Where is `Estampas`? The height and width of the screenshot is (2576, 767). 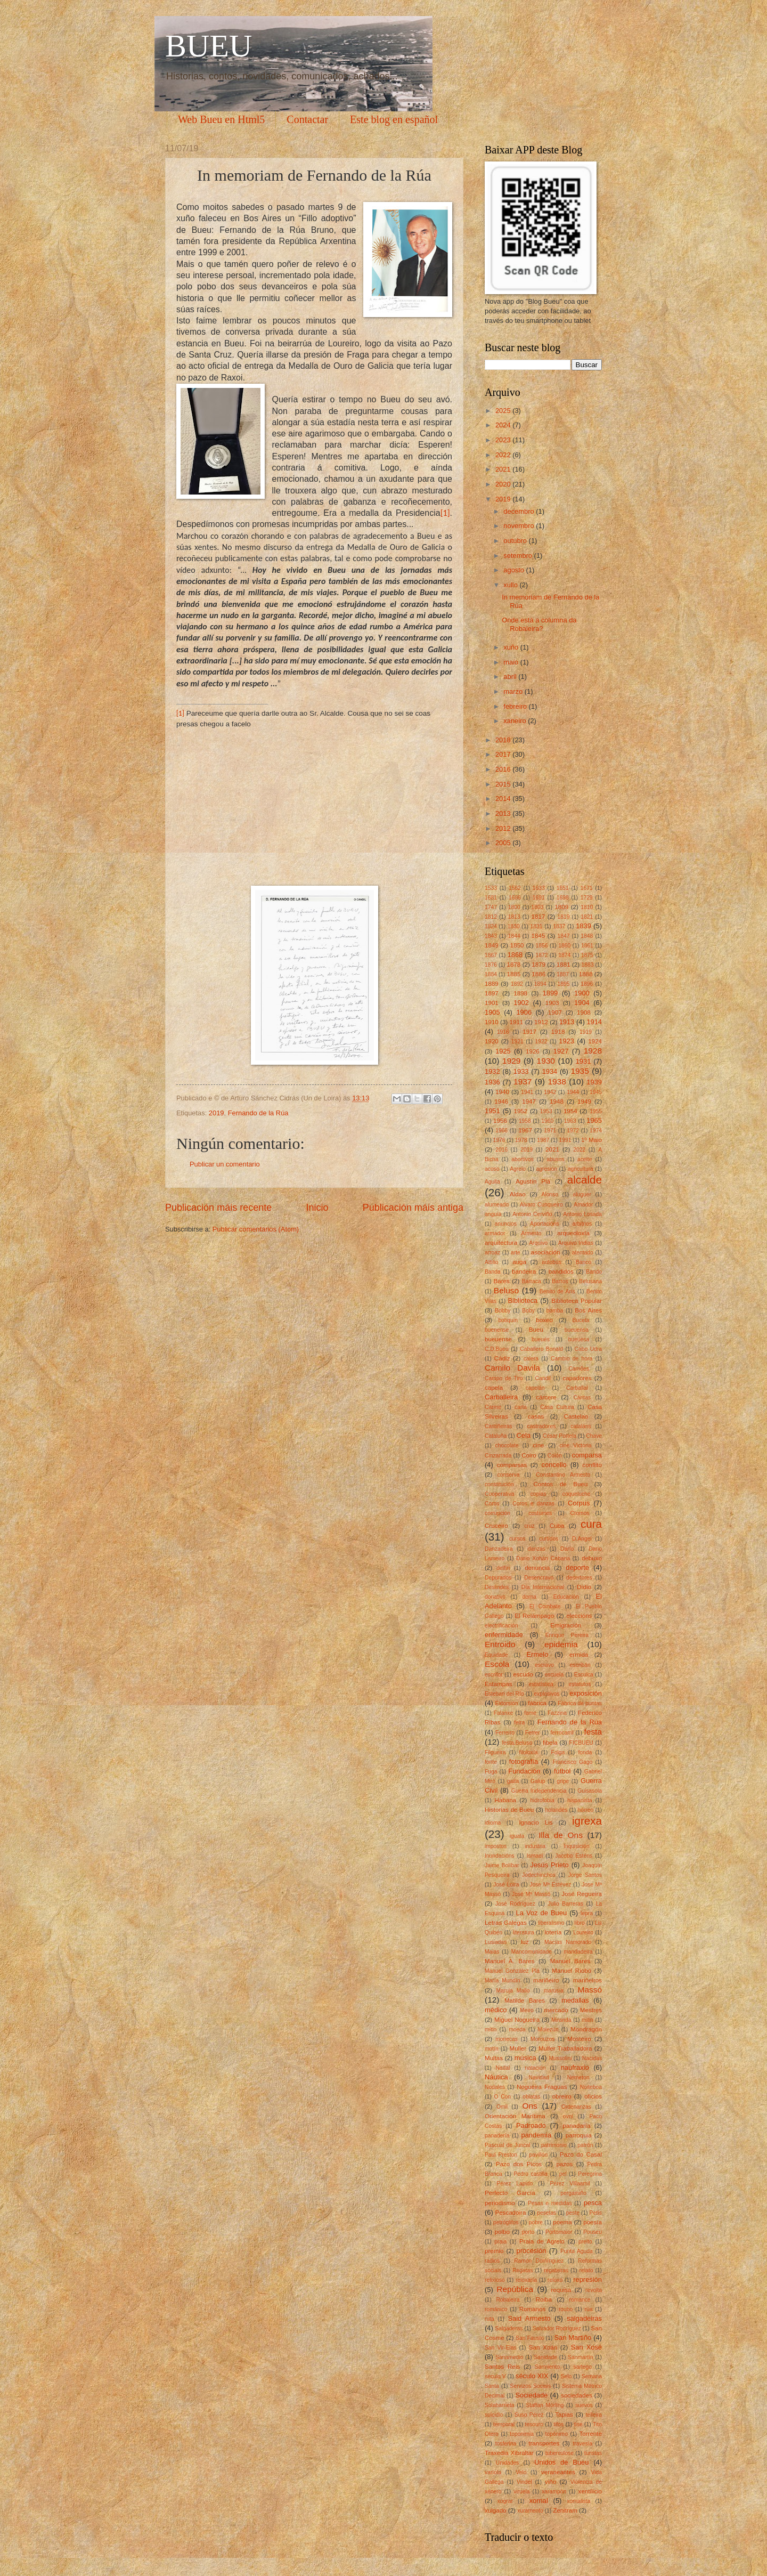
Estampas is located at coordinates (498, 1684).